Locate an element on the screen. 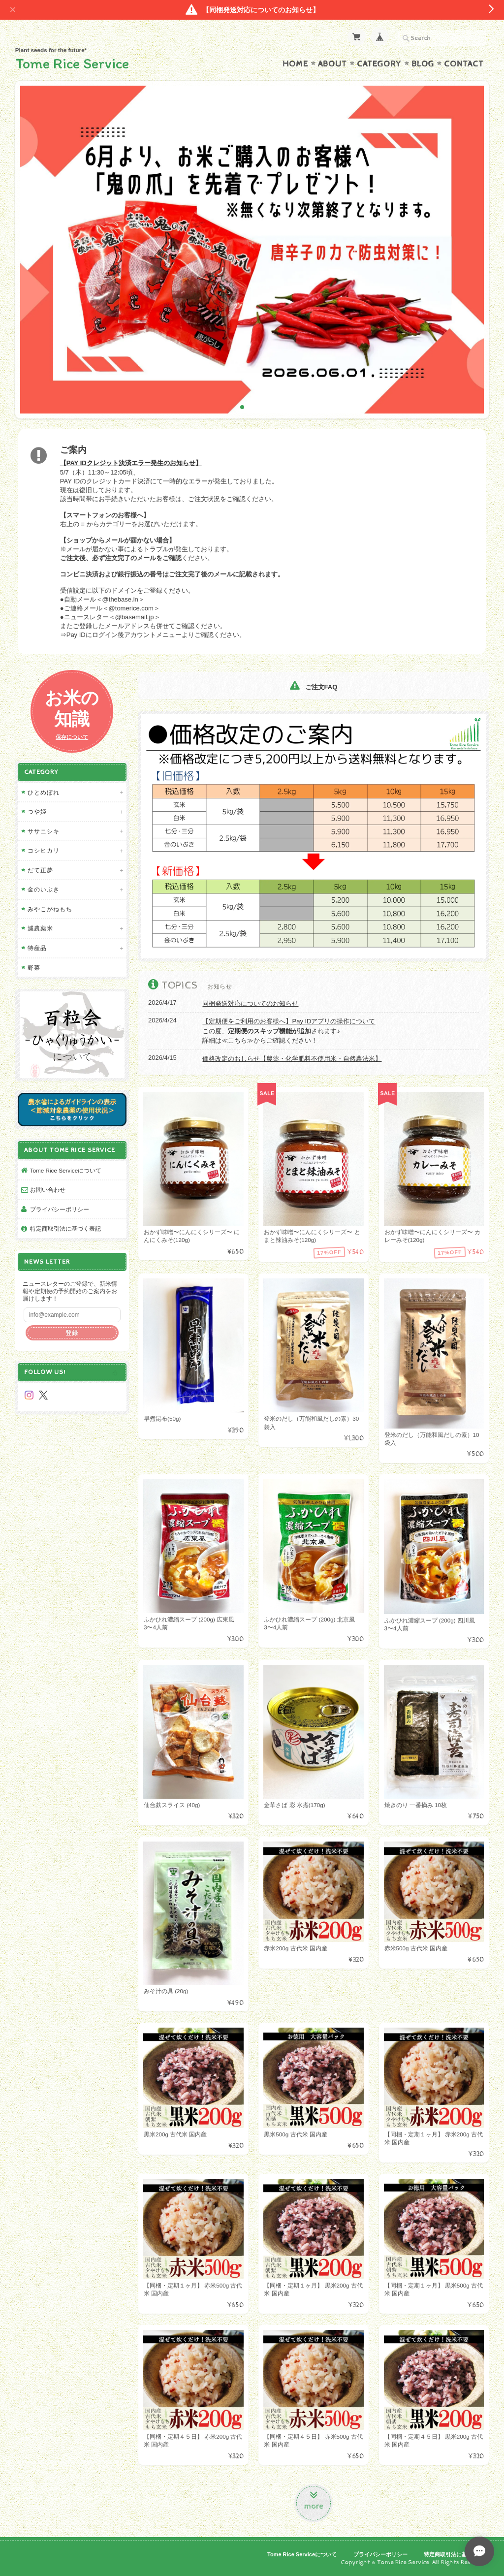 This screenshot has height=2576, width=504. Contact is located at coordinates (464, 64).